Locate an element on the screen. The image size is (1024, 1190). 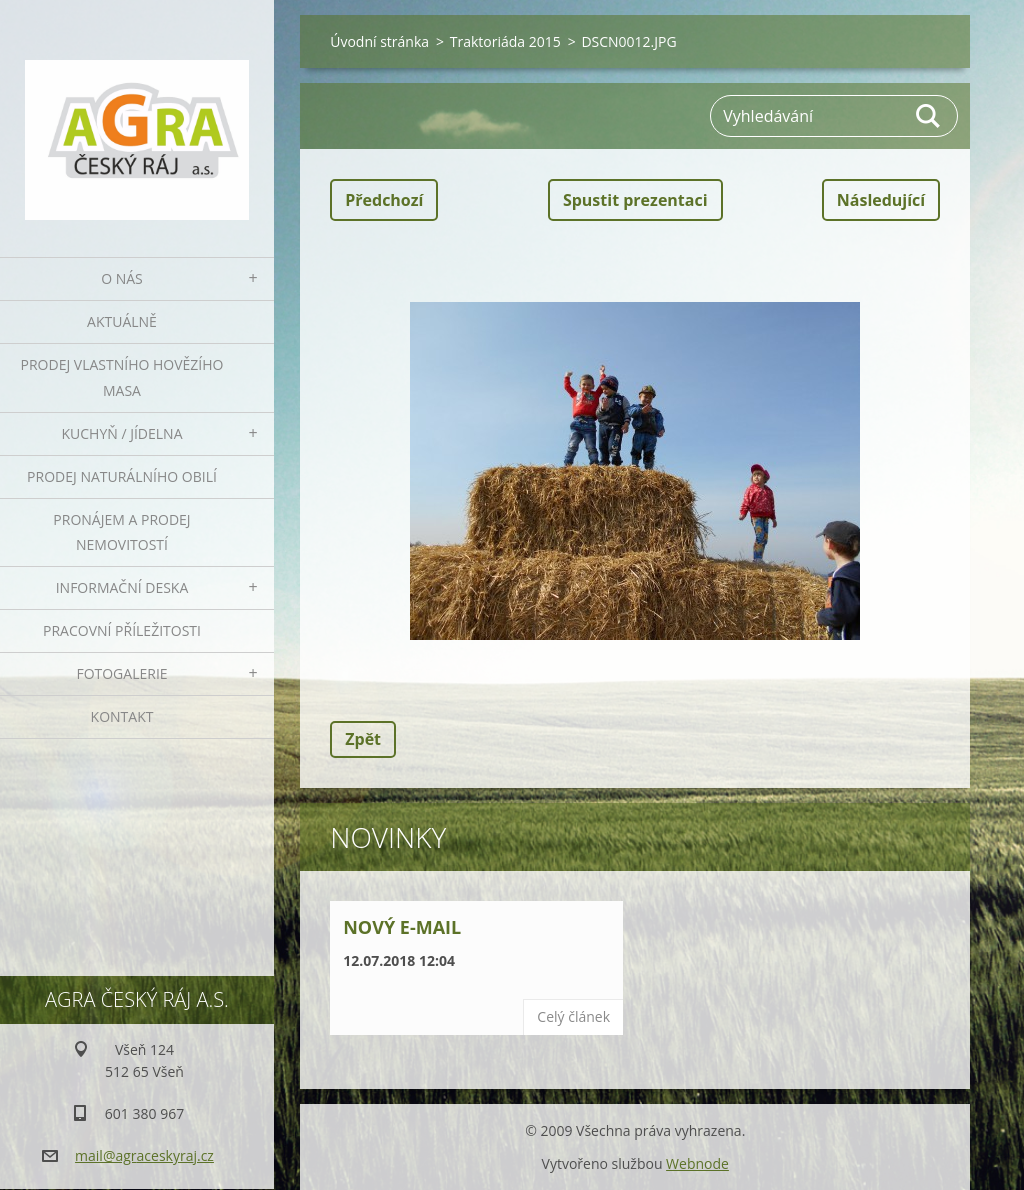
Nový e-mail is located at coordinates (402, 927).